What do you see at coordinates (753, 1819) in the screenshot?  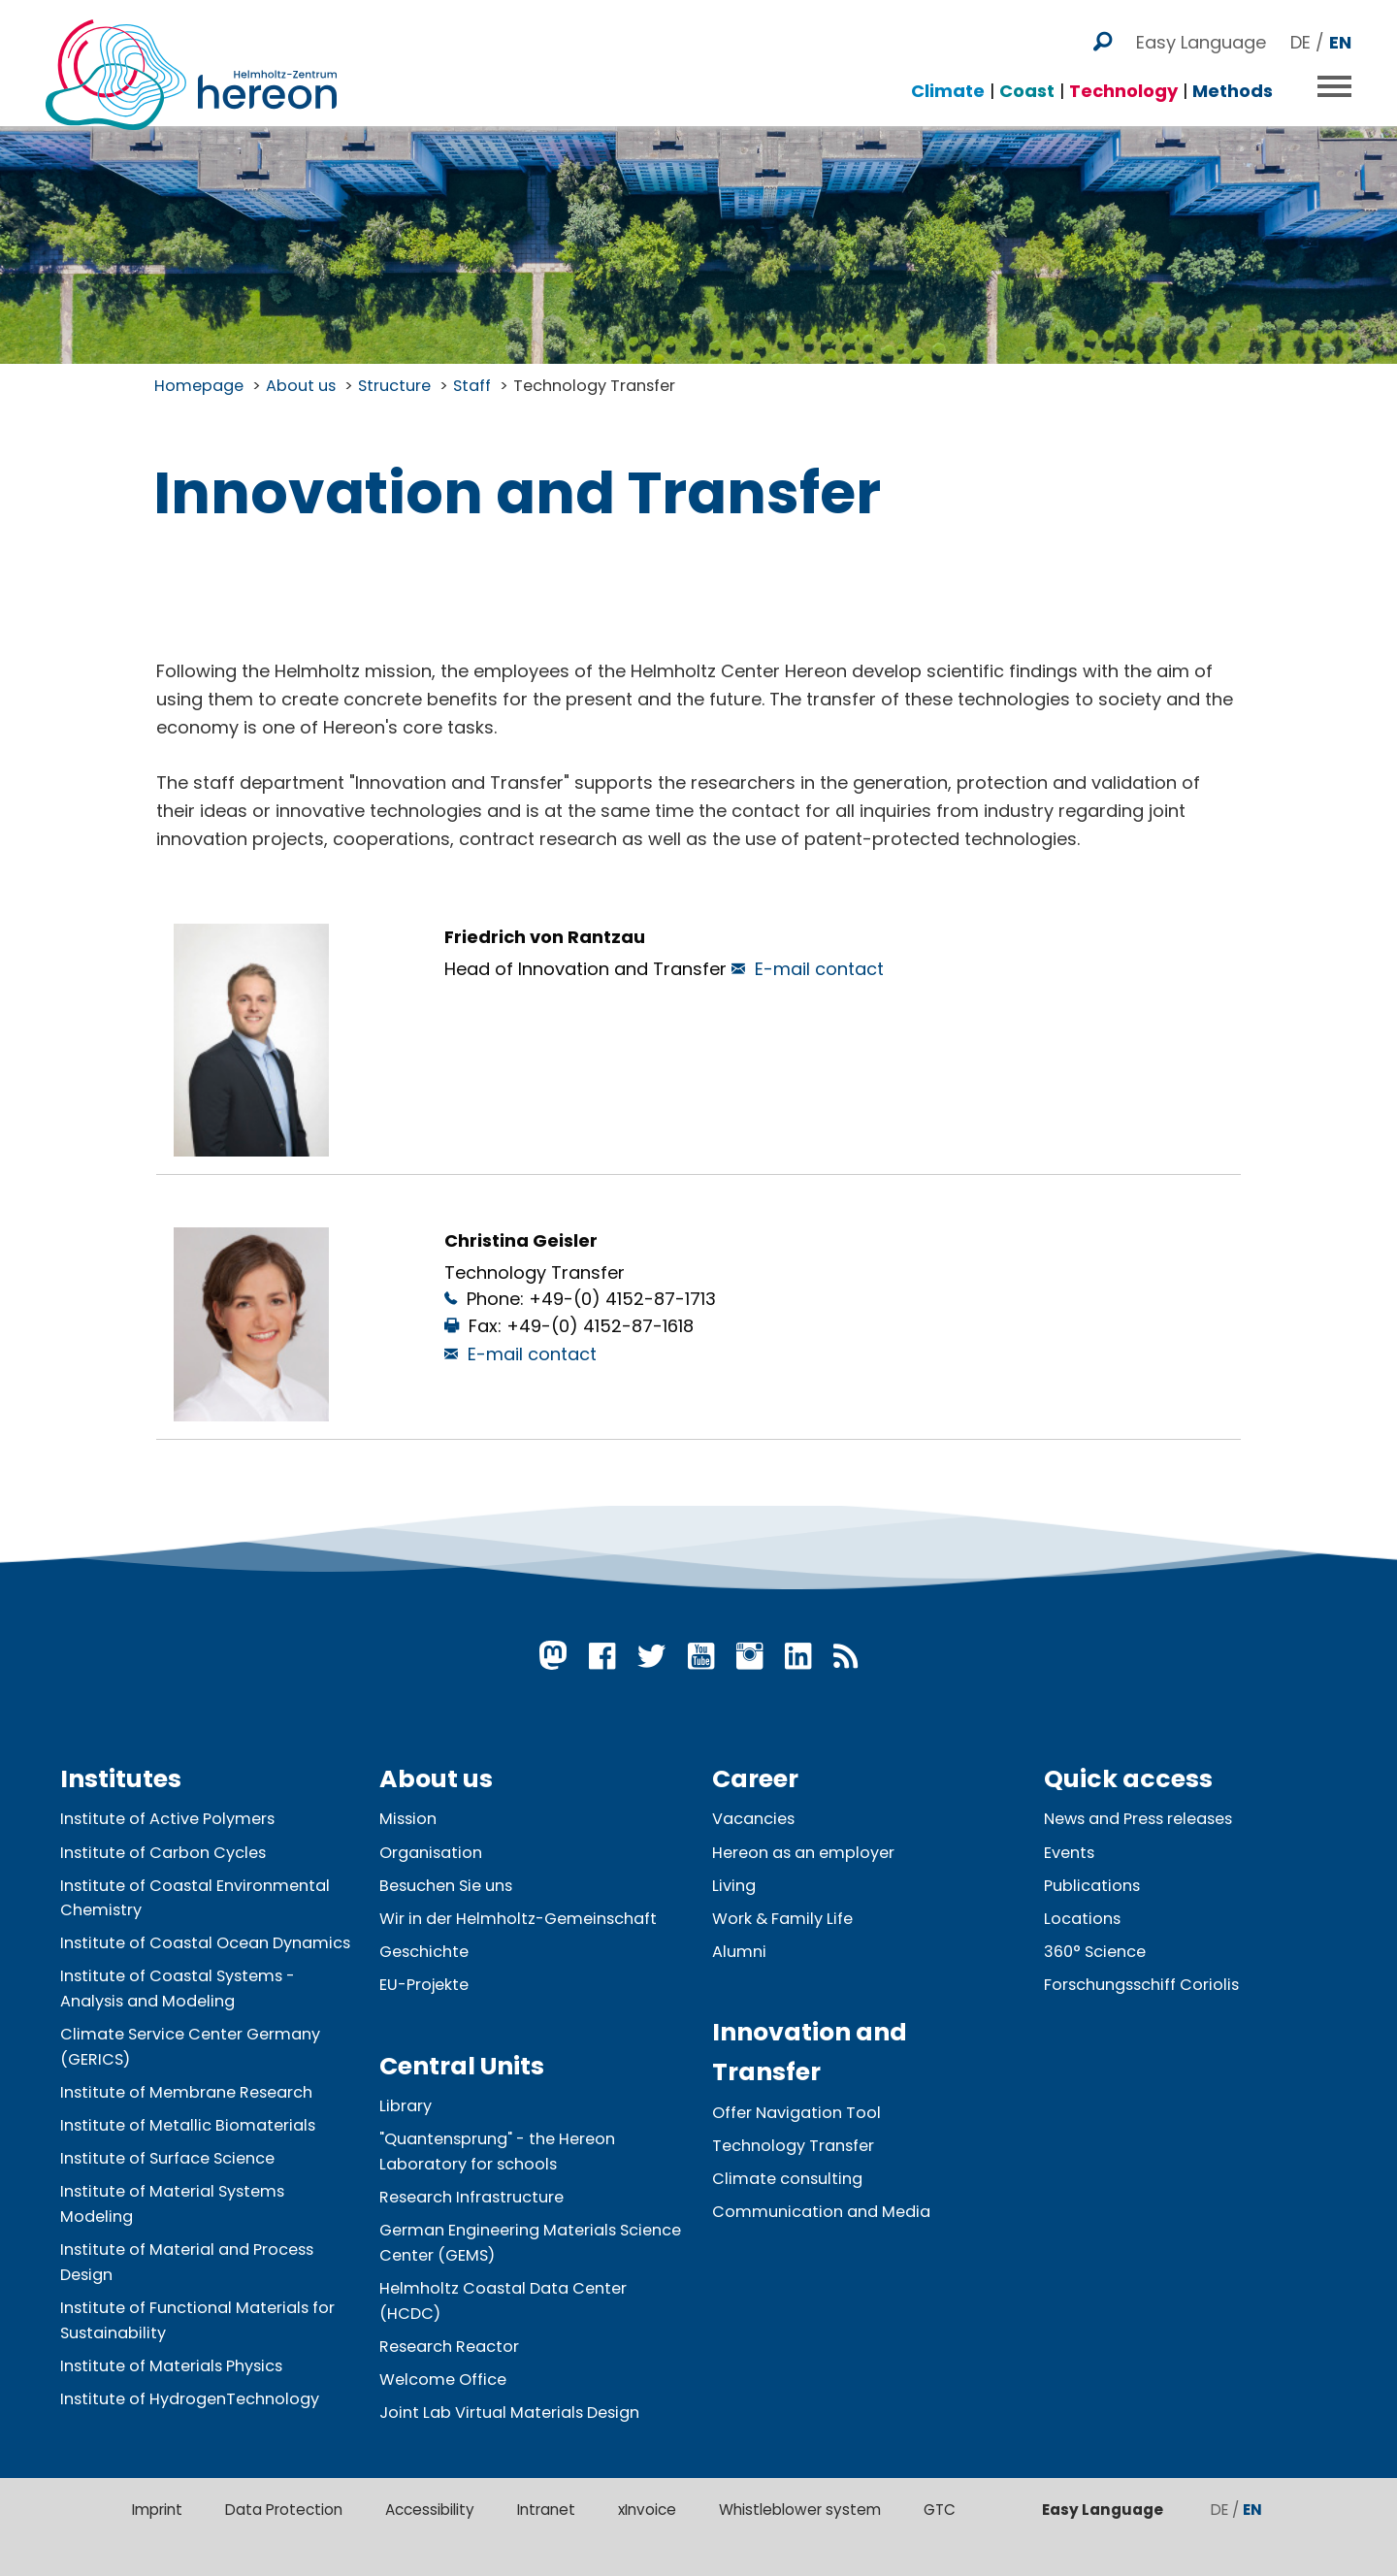 I see `Vacancies` at bounding box center [753, 1819].